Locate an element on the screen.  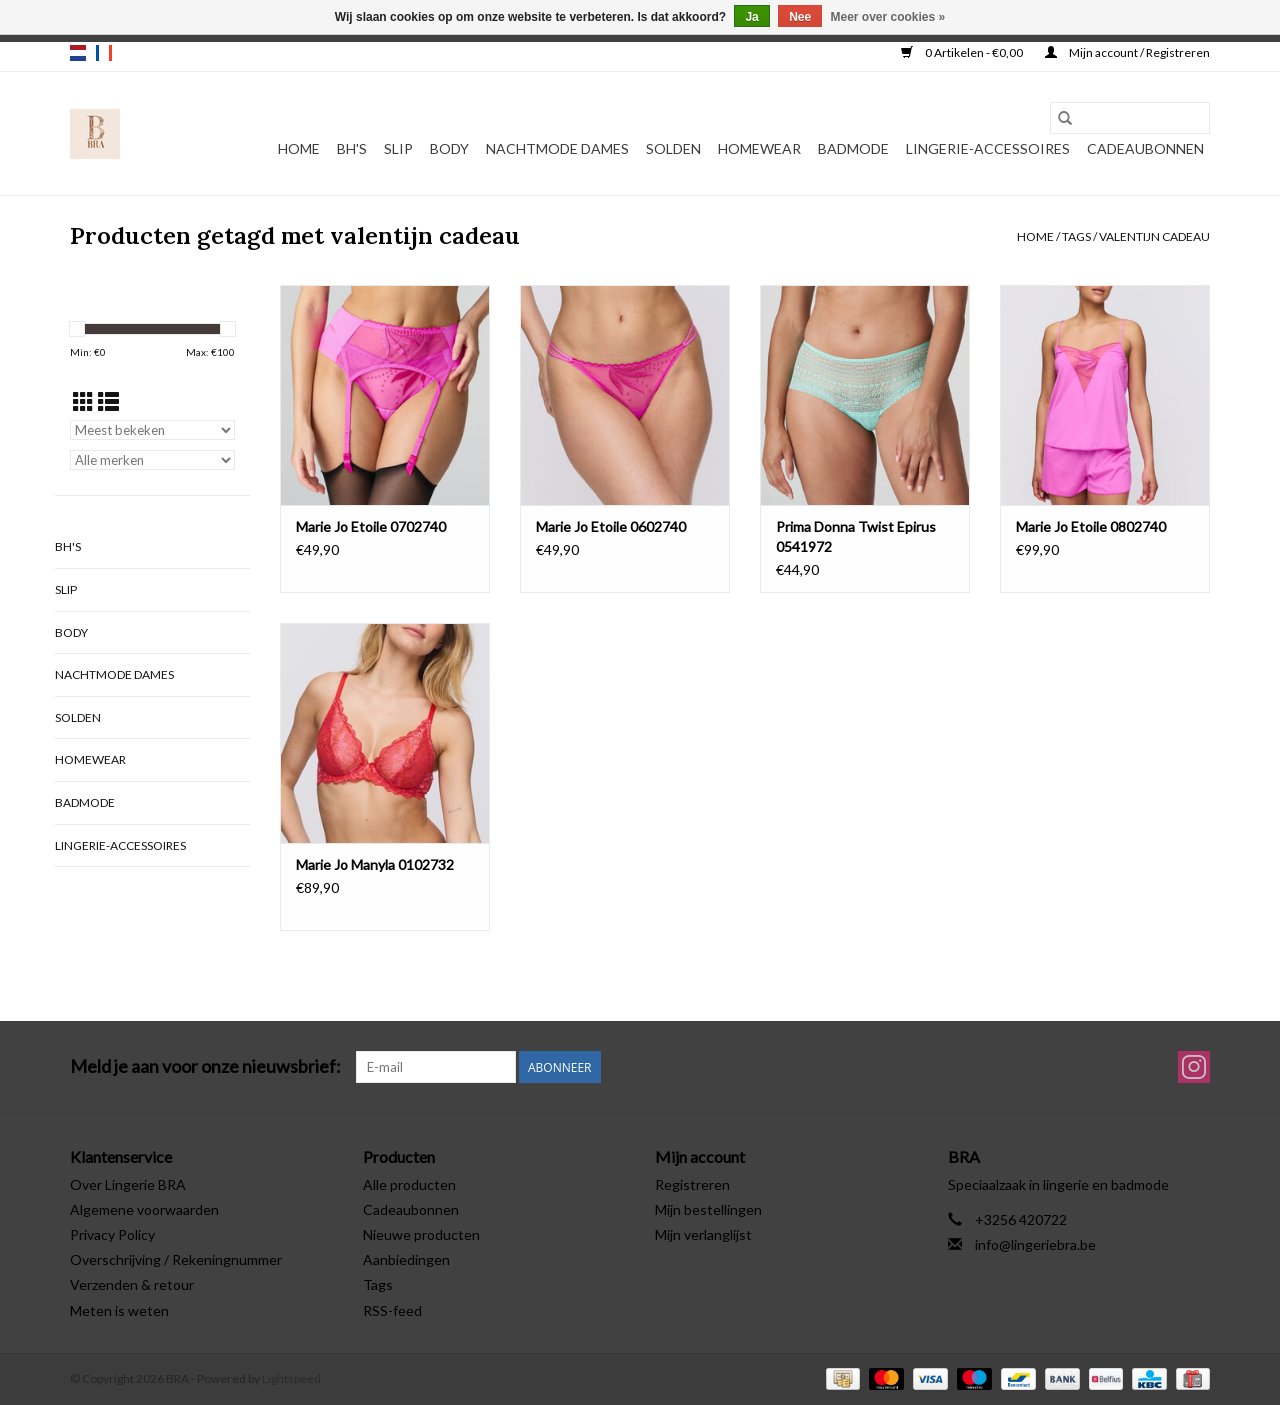
Tags is located at coordinates (1076, 236).